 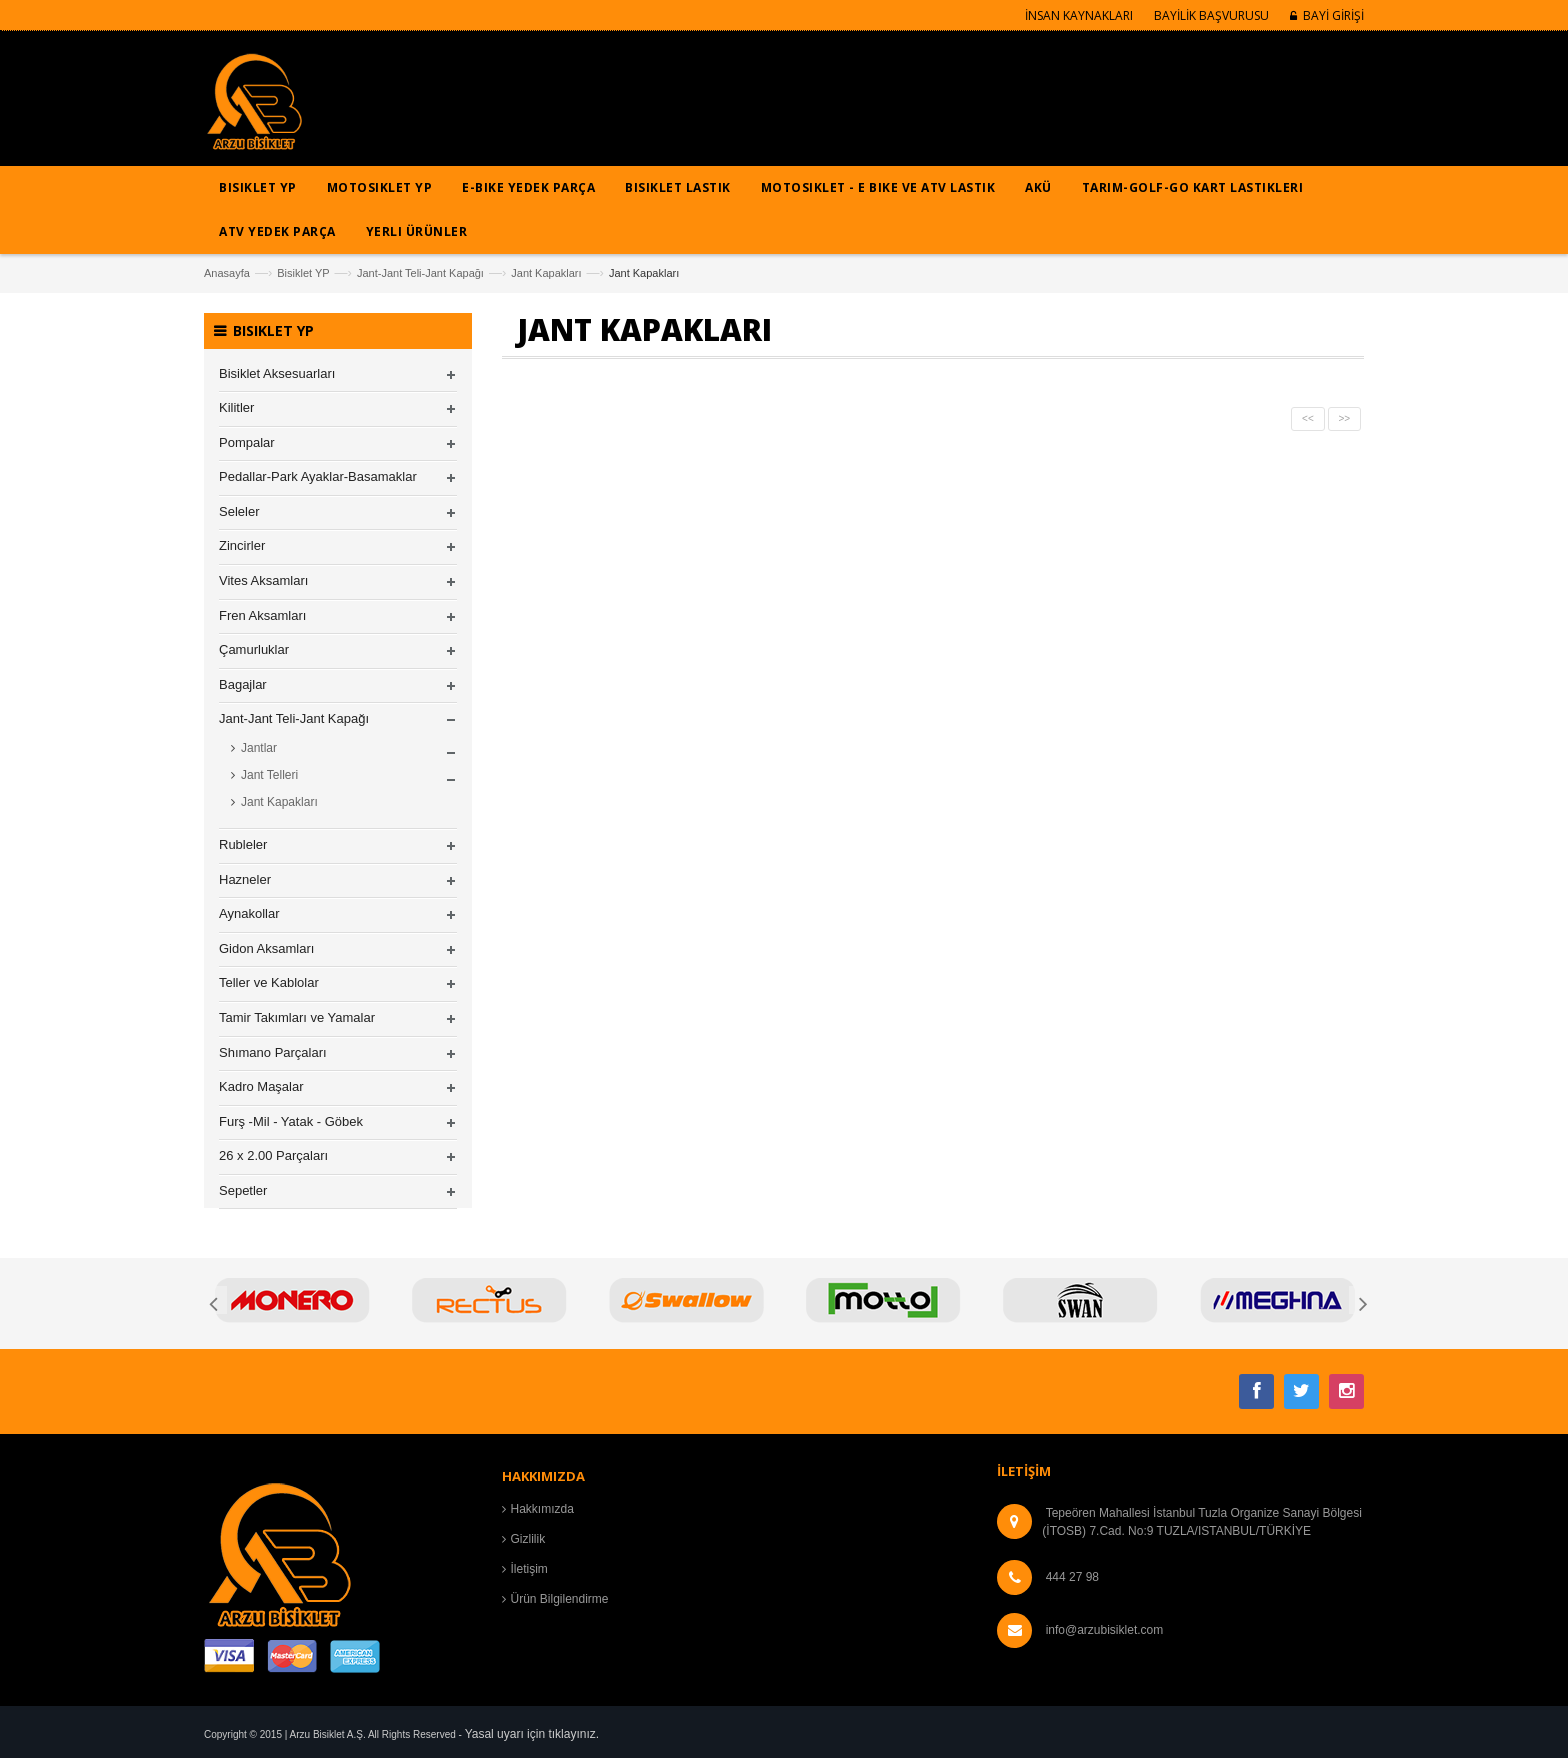 I want to click on Yasal uyarı için tıklayınız., so click(x=532, y=1734).